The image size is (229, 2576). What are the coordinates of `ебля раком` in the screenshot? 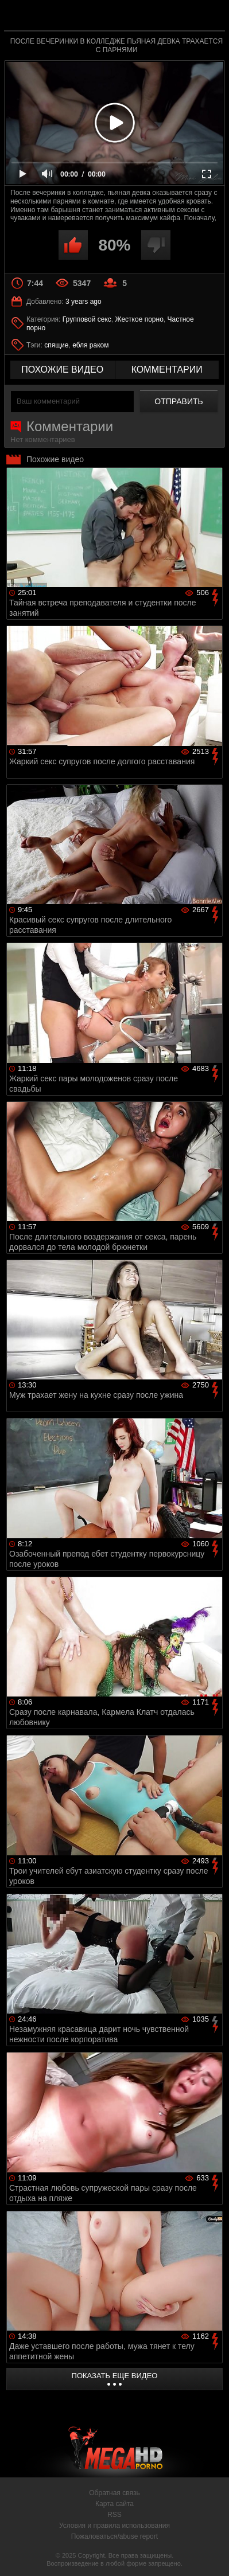 It's located at (90, 345).